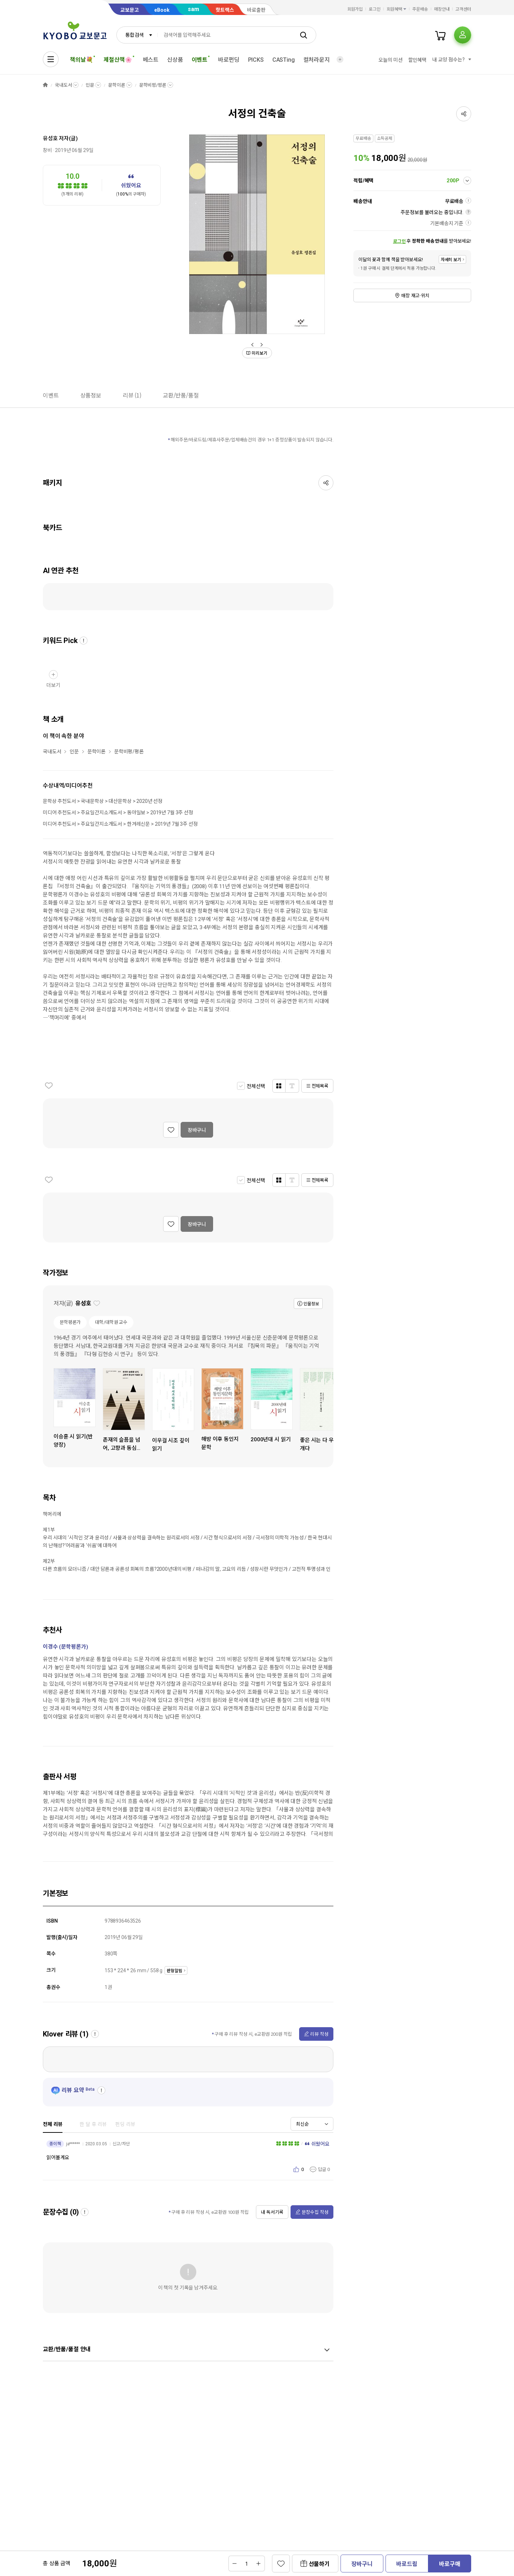  What do you see at coordinates (51, 59) in the screenshot?
I see `[전체메뉴열기]` at bounding box center [51, 59].